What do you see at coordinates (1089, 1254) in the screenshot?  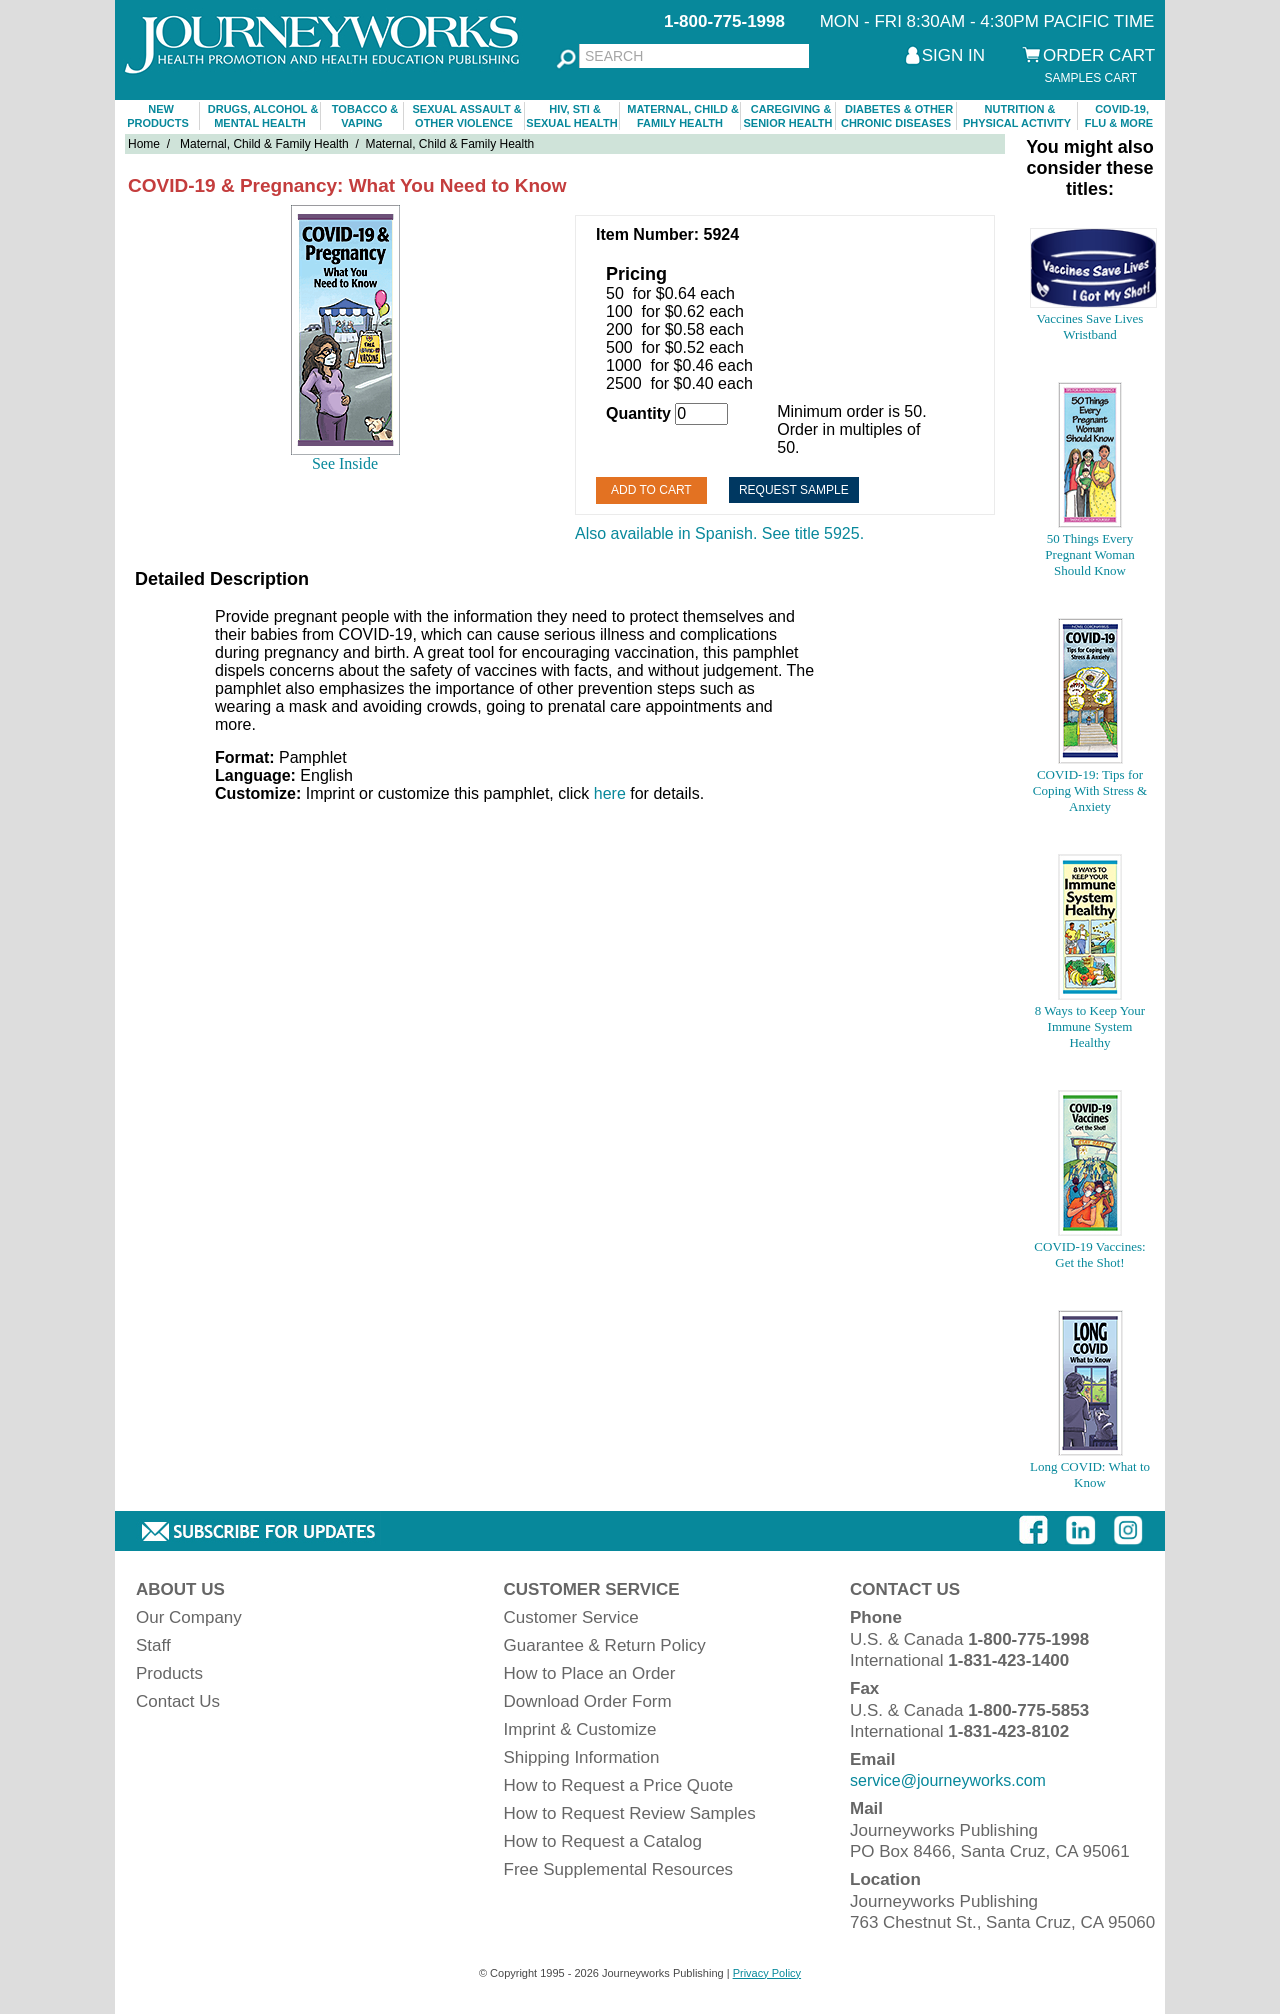 I see `COVID-19 Vaccines: Get the Shot!` at bounding box center [1089, 1254].